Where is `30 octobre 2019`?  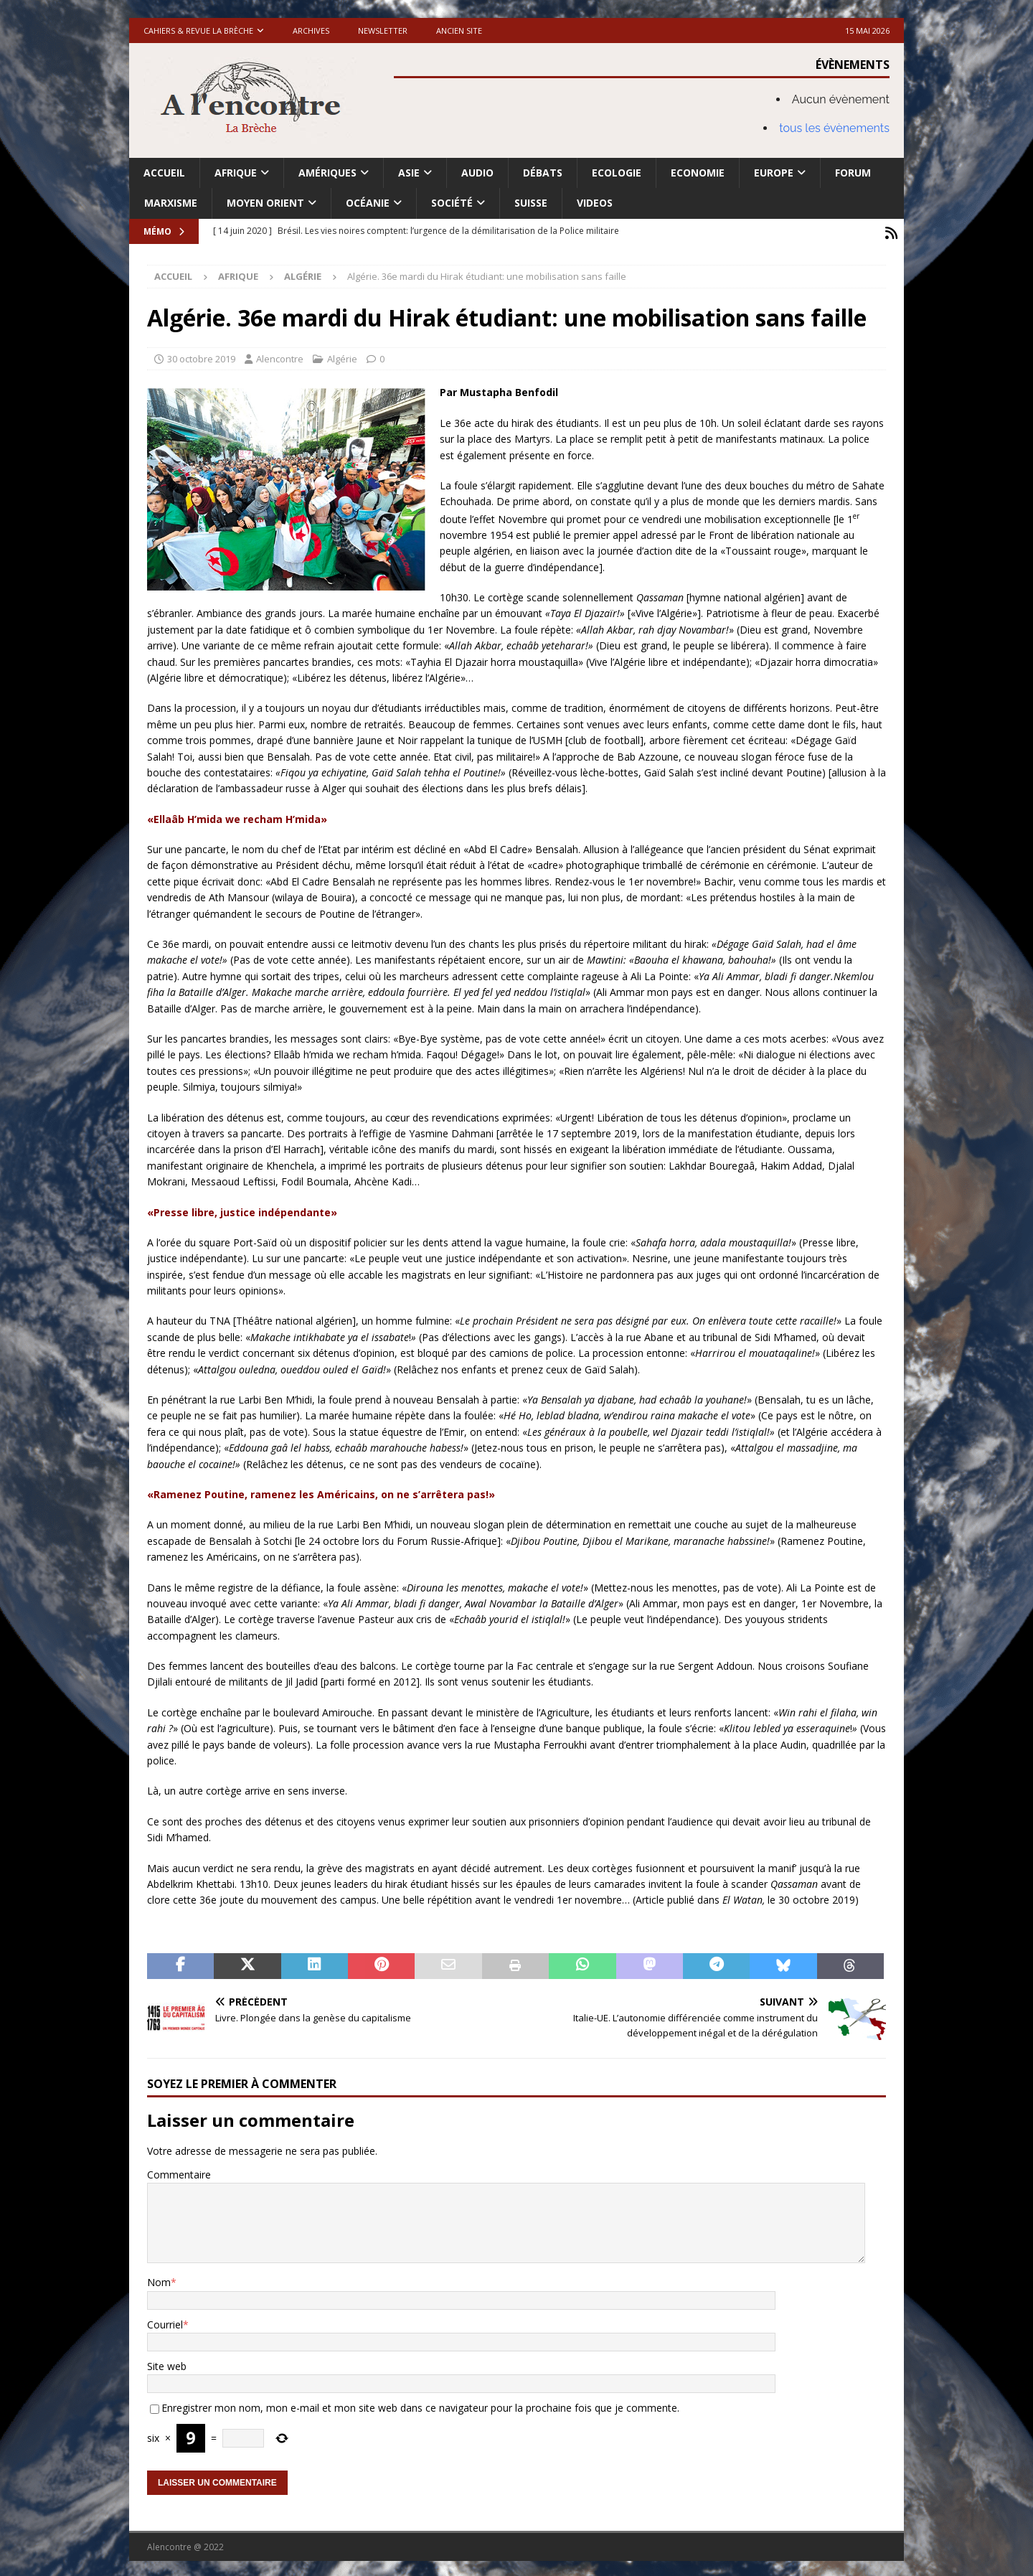
30 octobre 2019 is located at coordinates (201, 355).